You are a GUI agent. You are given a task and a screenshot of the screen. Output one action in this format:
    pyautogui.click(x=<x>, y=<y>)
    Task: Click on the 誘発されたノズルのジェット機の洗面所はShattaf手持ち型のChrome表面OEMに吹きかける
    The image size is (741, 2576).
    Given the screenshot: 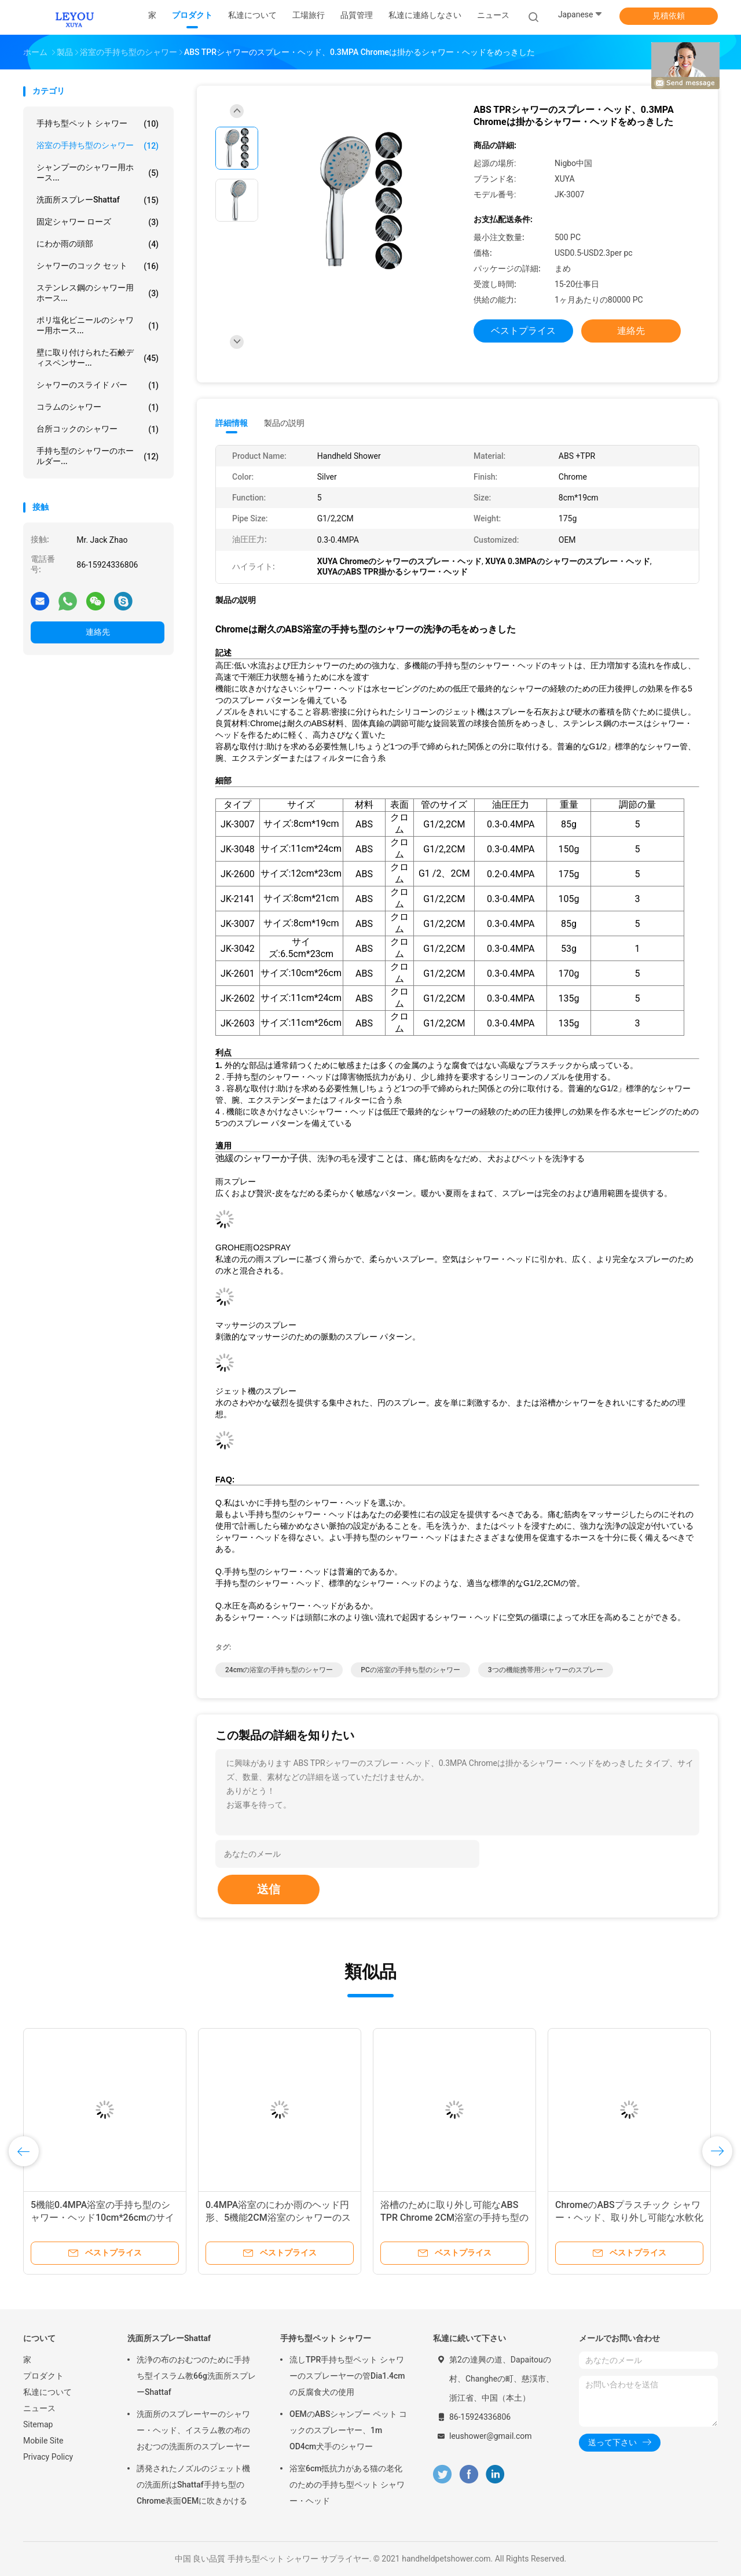 What is the action you would take?
    pyautogui.click(x=193, y=2484)
    